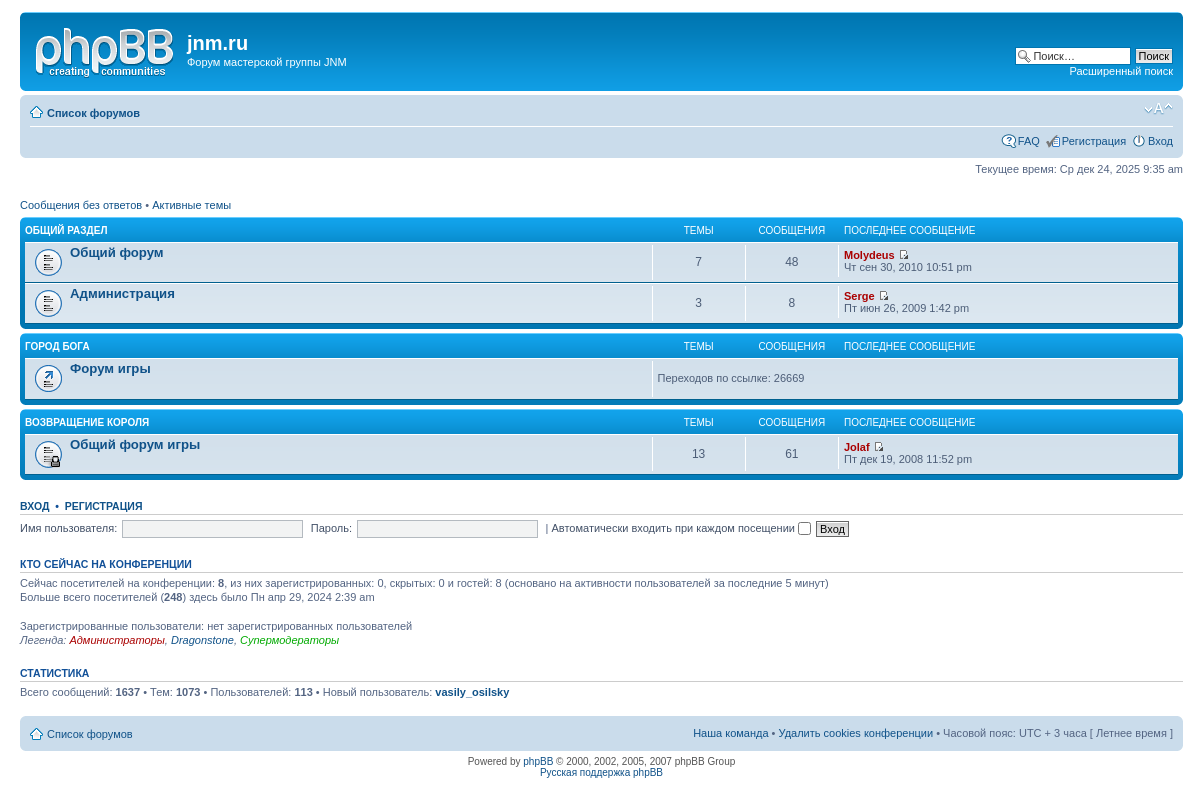 The width and height of the screenshot is (1203, 806). Describe the element at coordinates (472, 692) in the screenshot. I see `vasily_osilsky` at that location.